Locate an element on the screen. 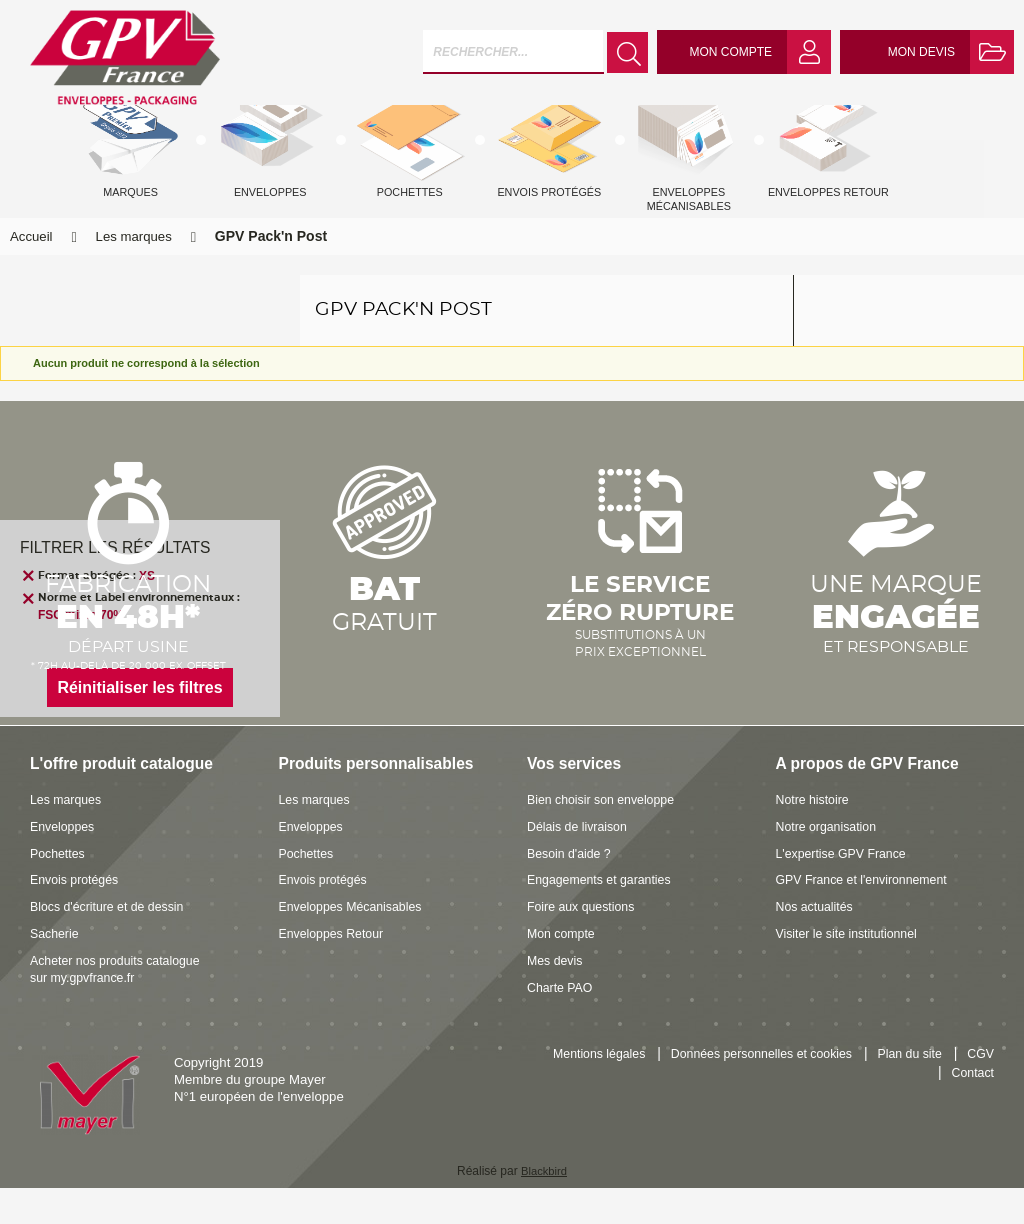 The height and width of the screenshot is (1224, 1024). Notre histoire is located at coordinates (815, 836).